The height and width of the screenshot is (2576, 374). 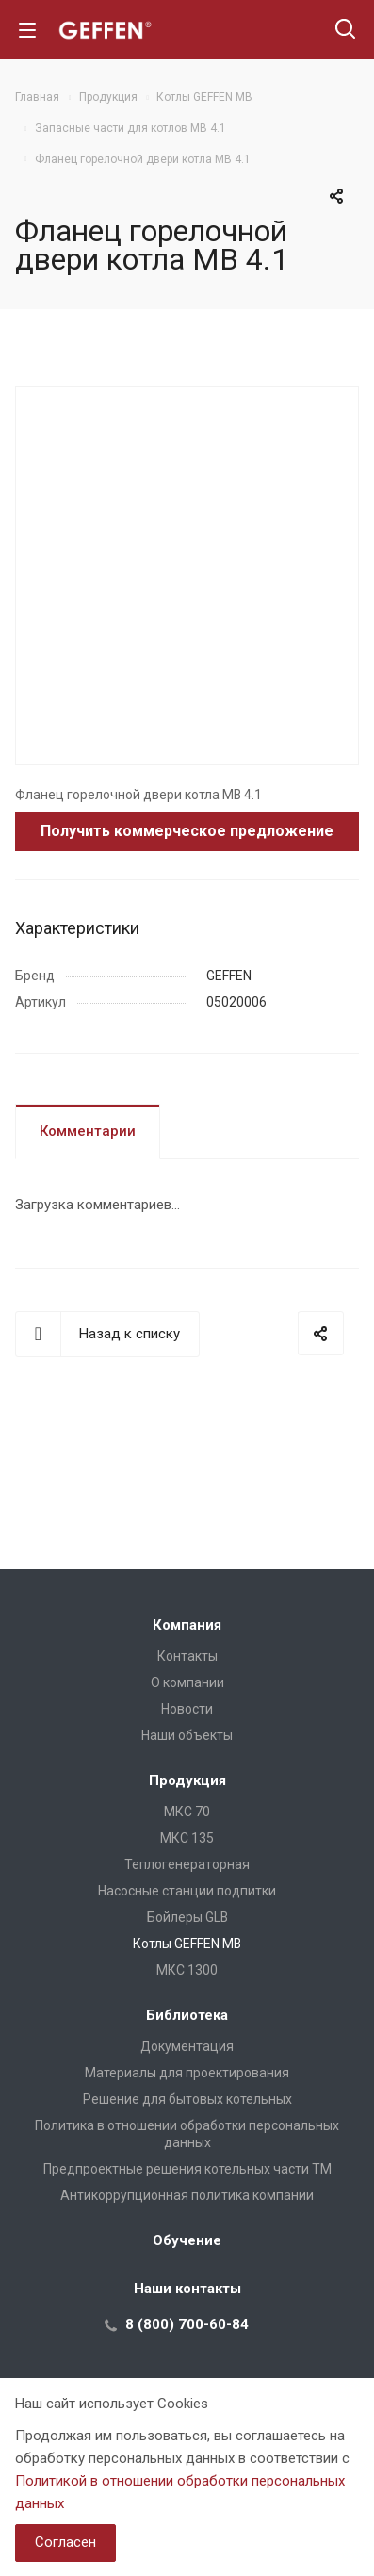 I want to click on Документация, so click(x=187, y=2046).